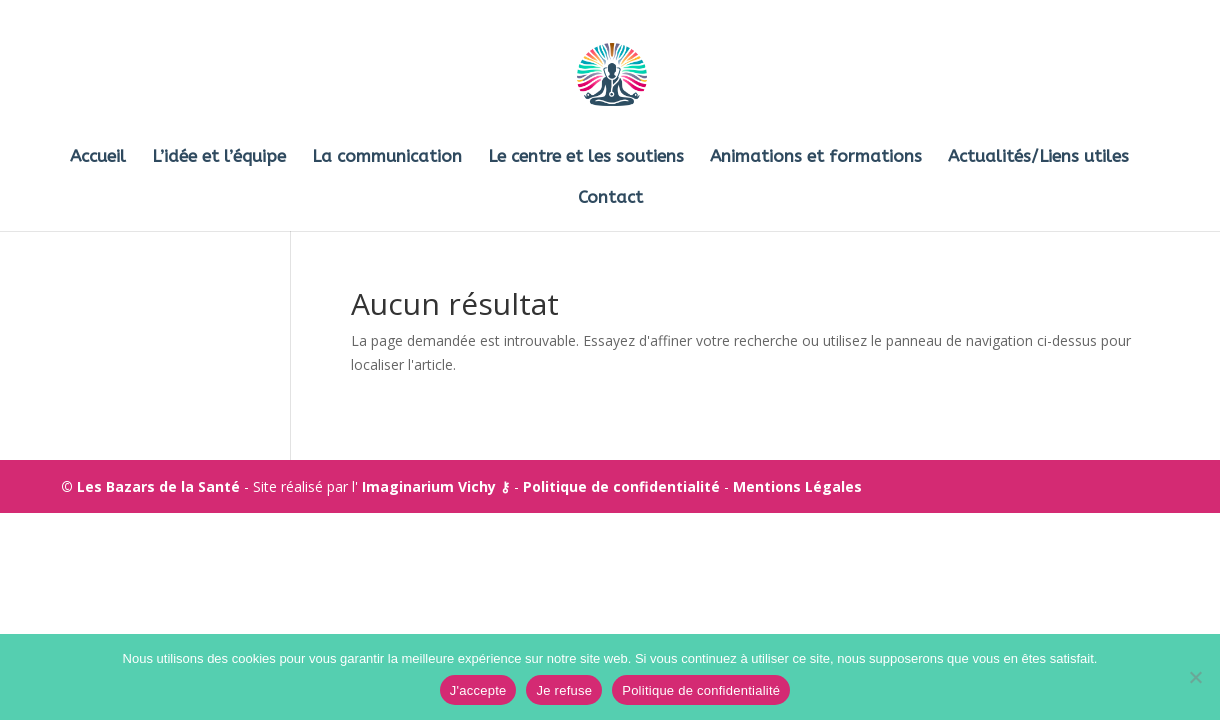  I want to click on © Les Bazars de la Santé, so click(150, 486).